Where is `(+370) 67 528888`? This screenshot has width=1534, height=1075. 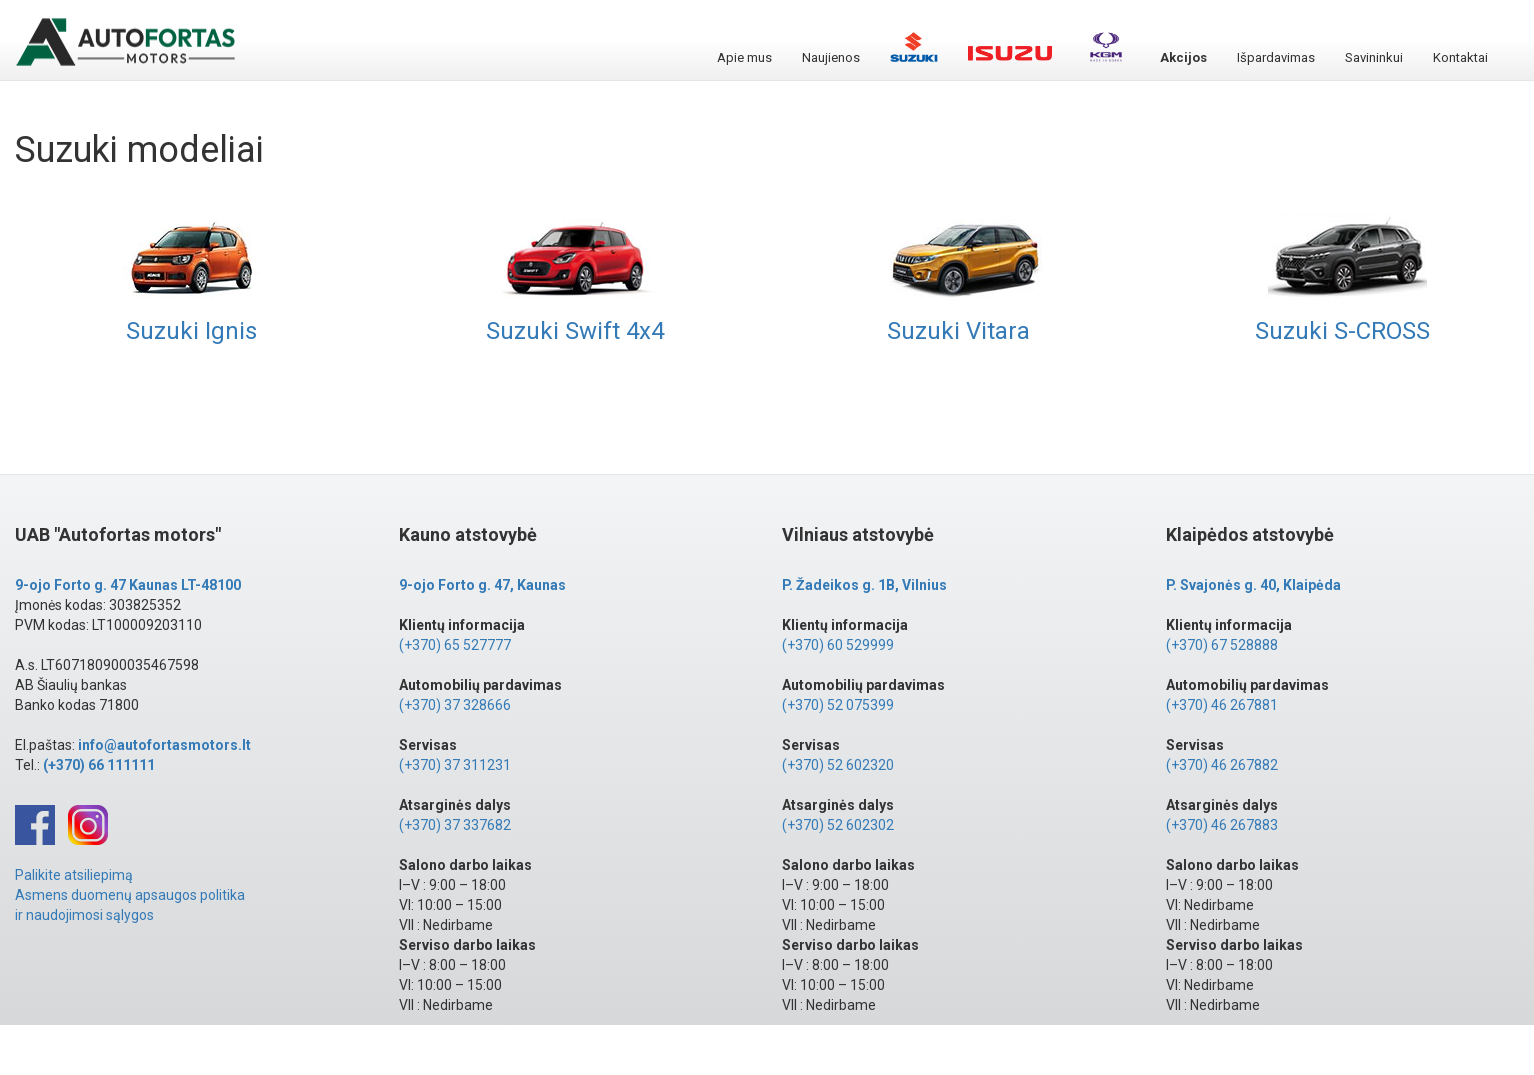
(+370) 67 528888 is located at coordinates (1222, 645).